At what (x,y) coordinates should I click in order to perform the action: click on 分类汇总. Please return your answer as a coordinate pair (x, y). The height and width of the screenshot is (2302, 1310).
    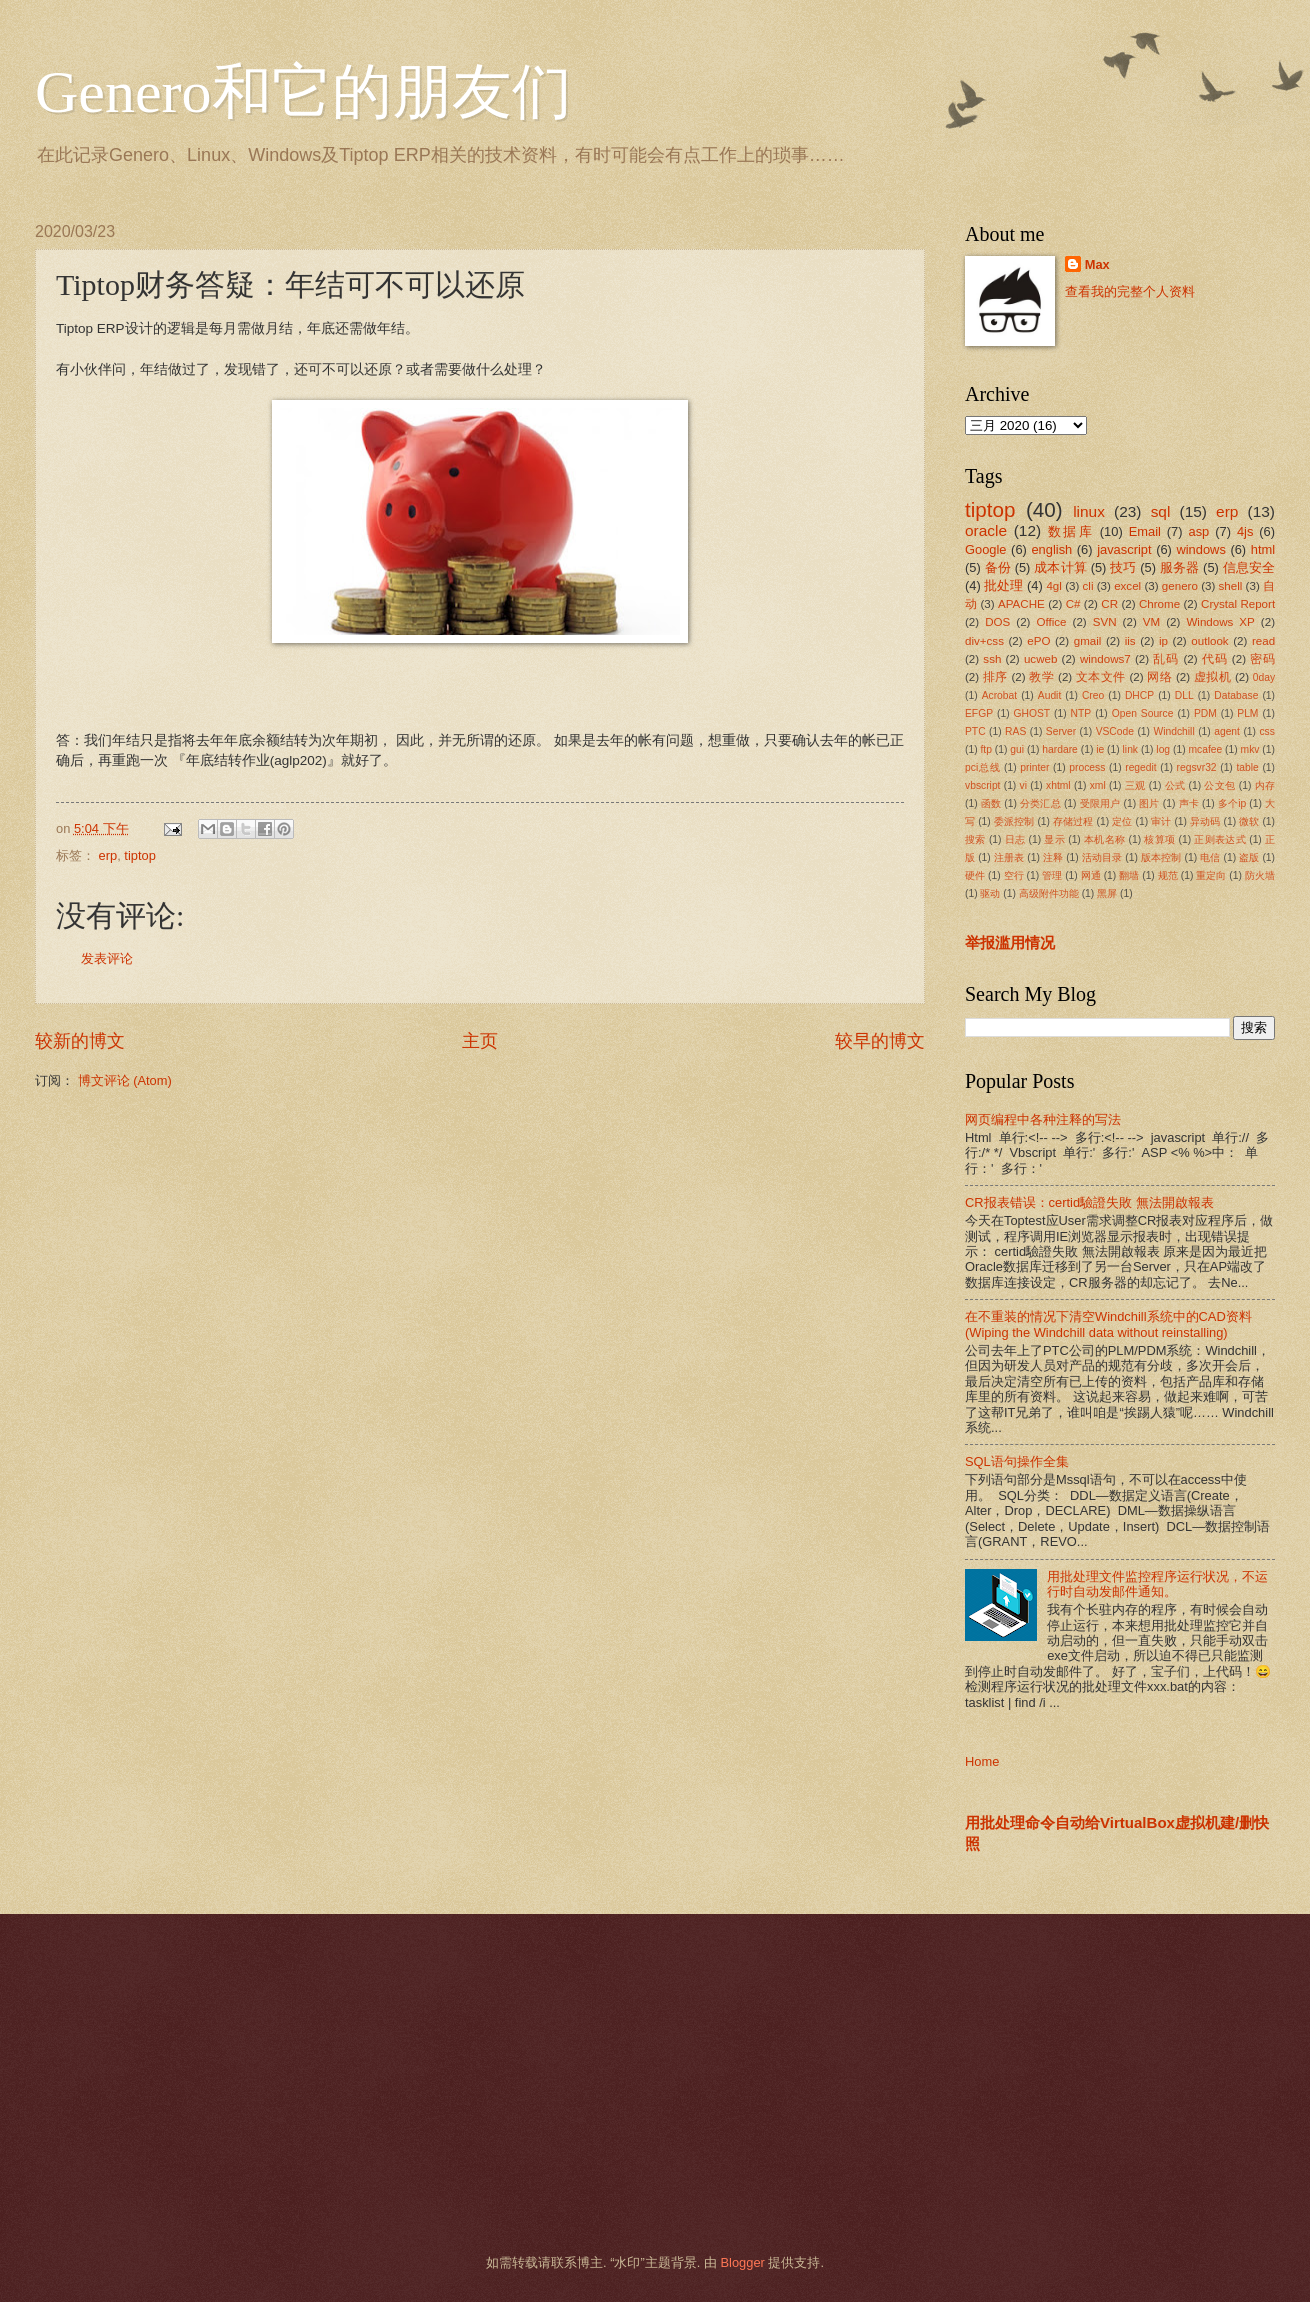
    Looking at the image, I should click on (1040, 803).